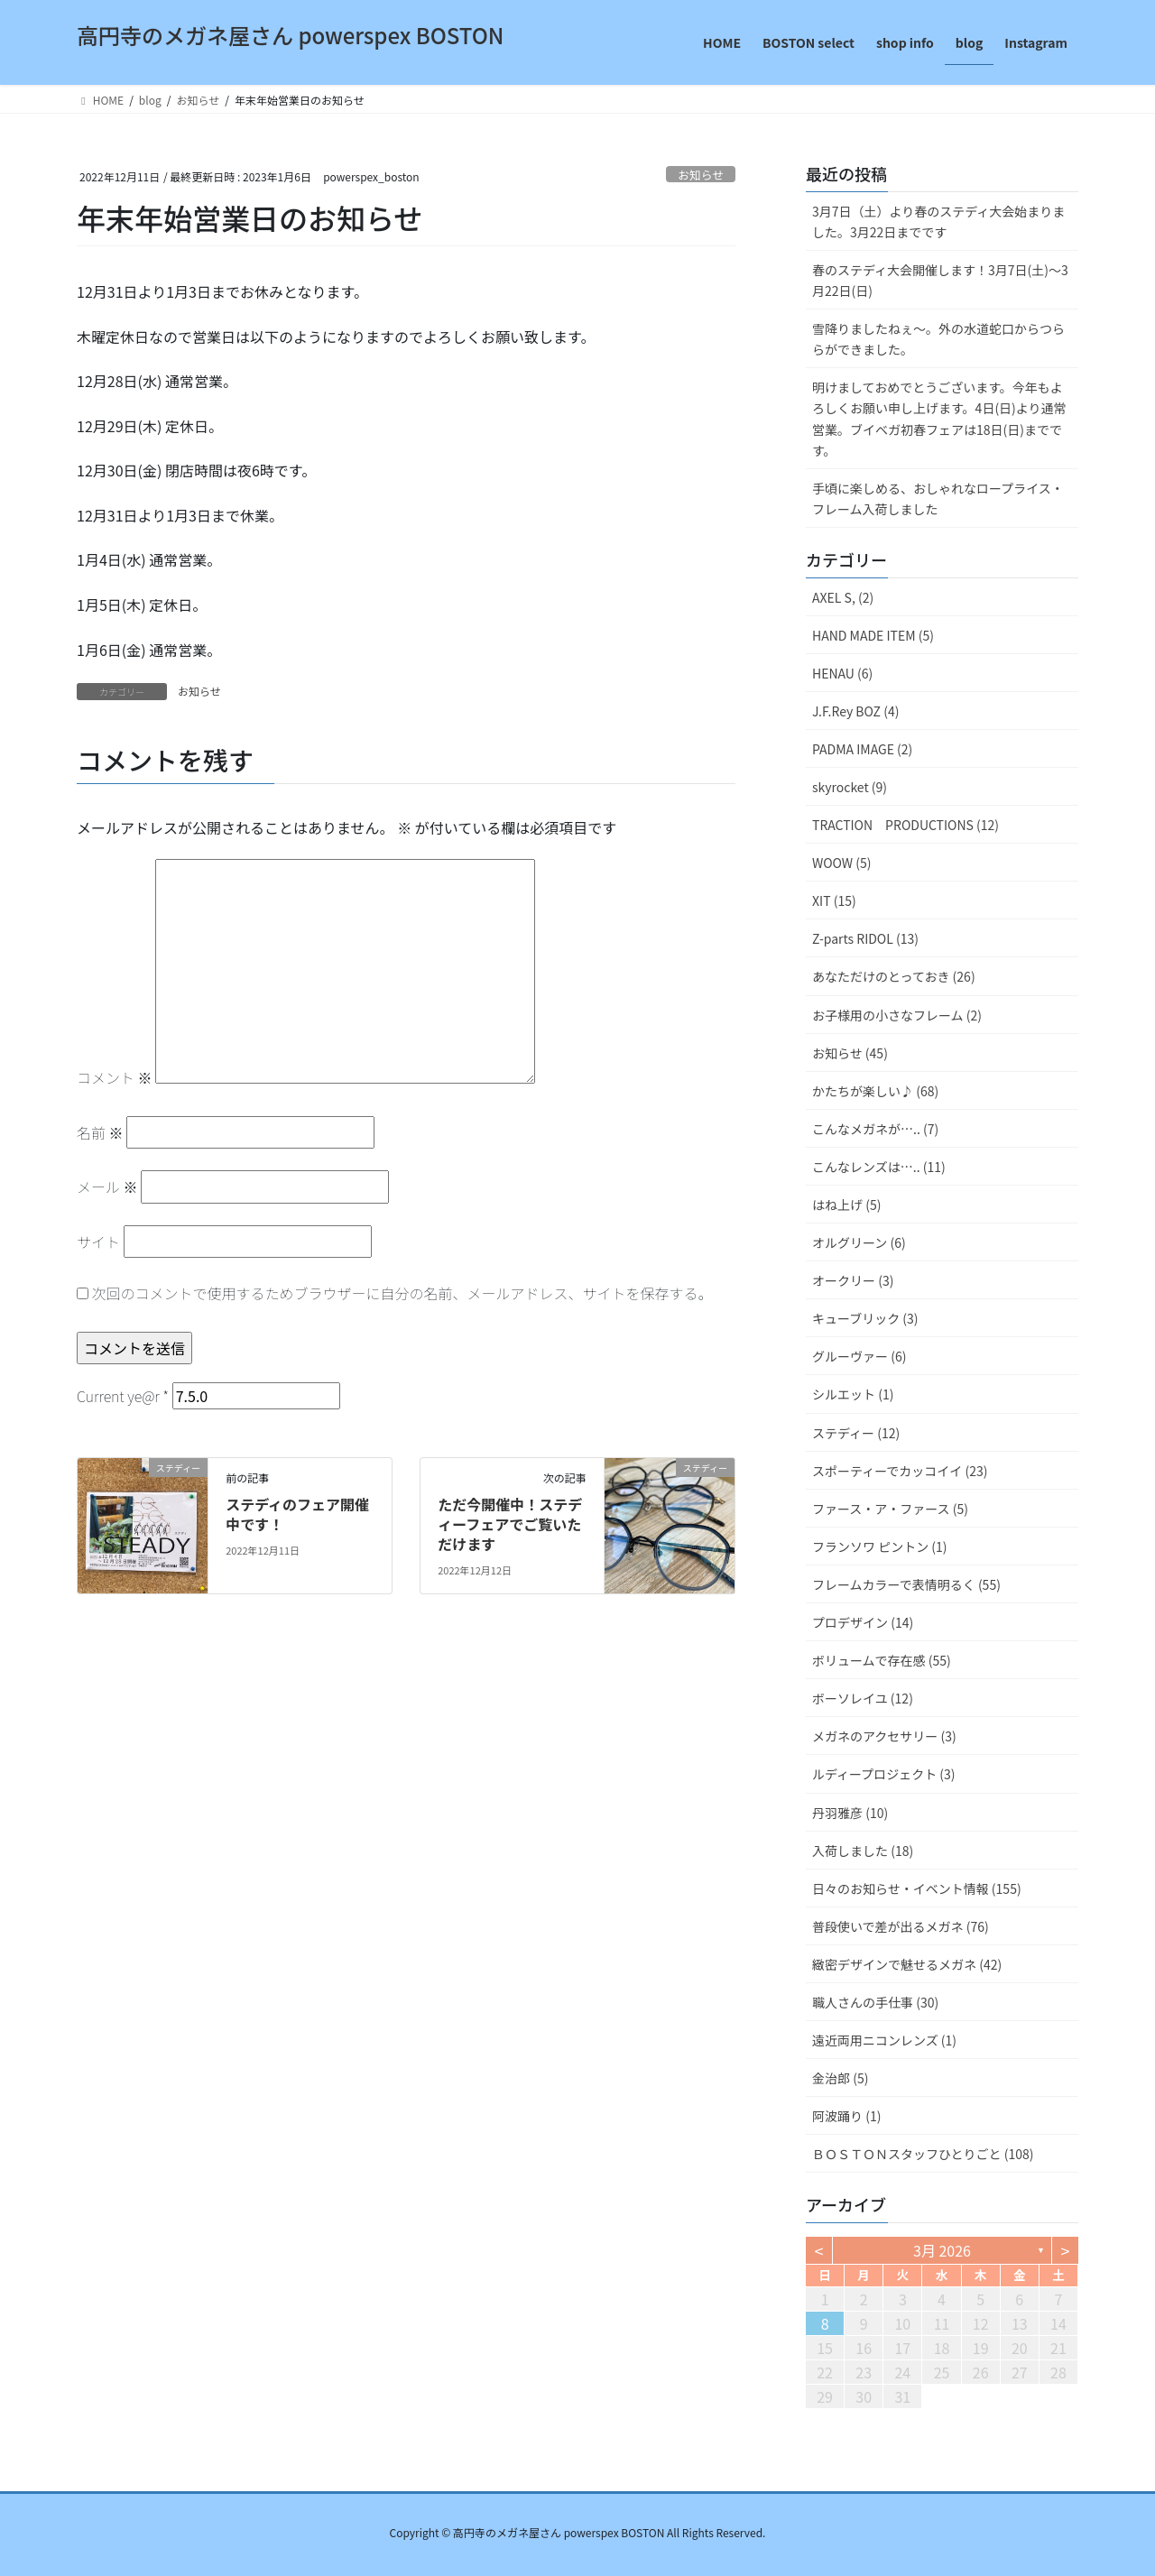  I want to click on 入荷しました (18), so click(862, 1851).